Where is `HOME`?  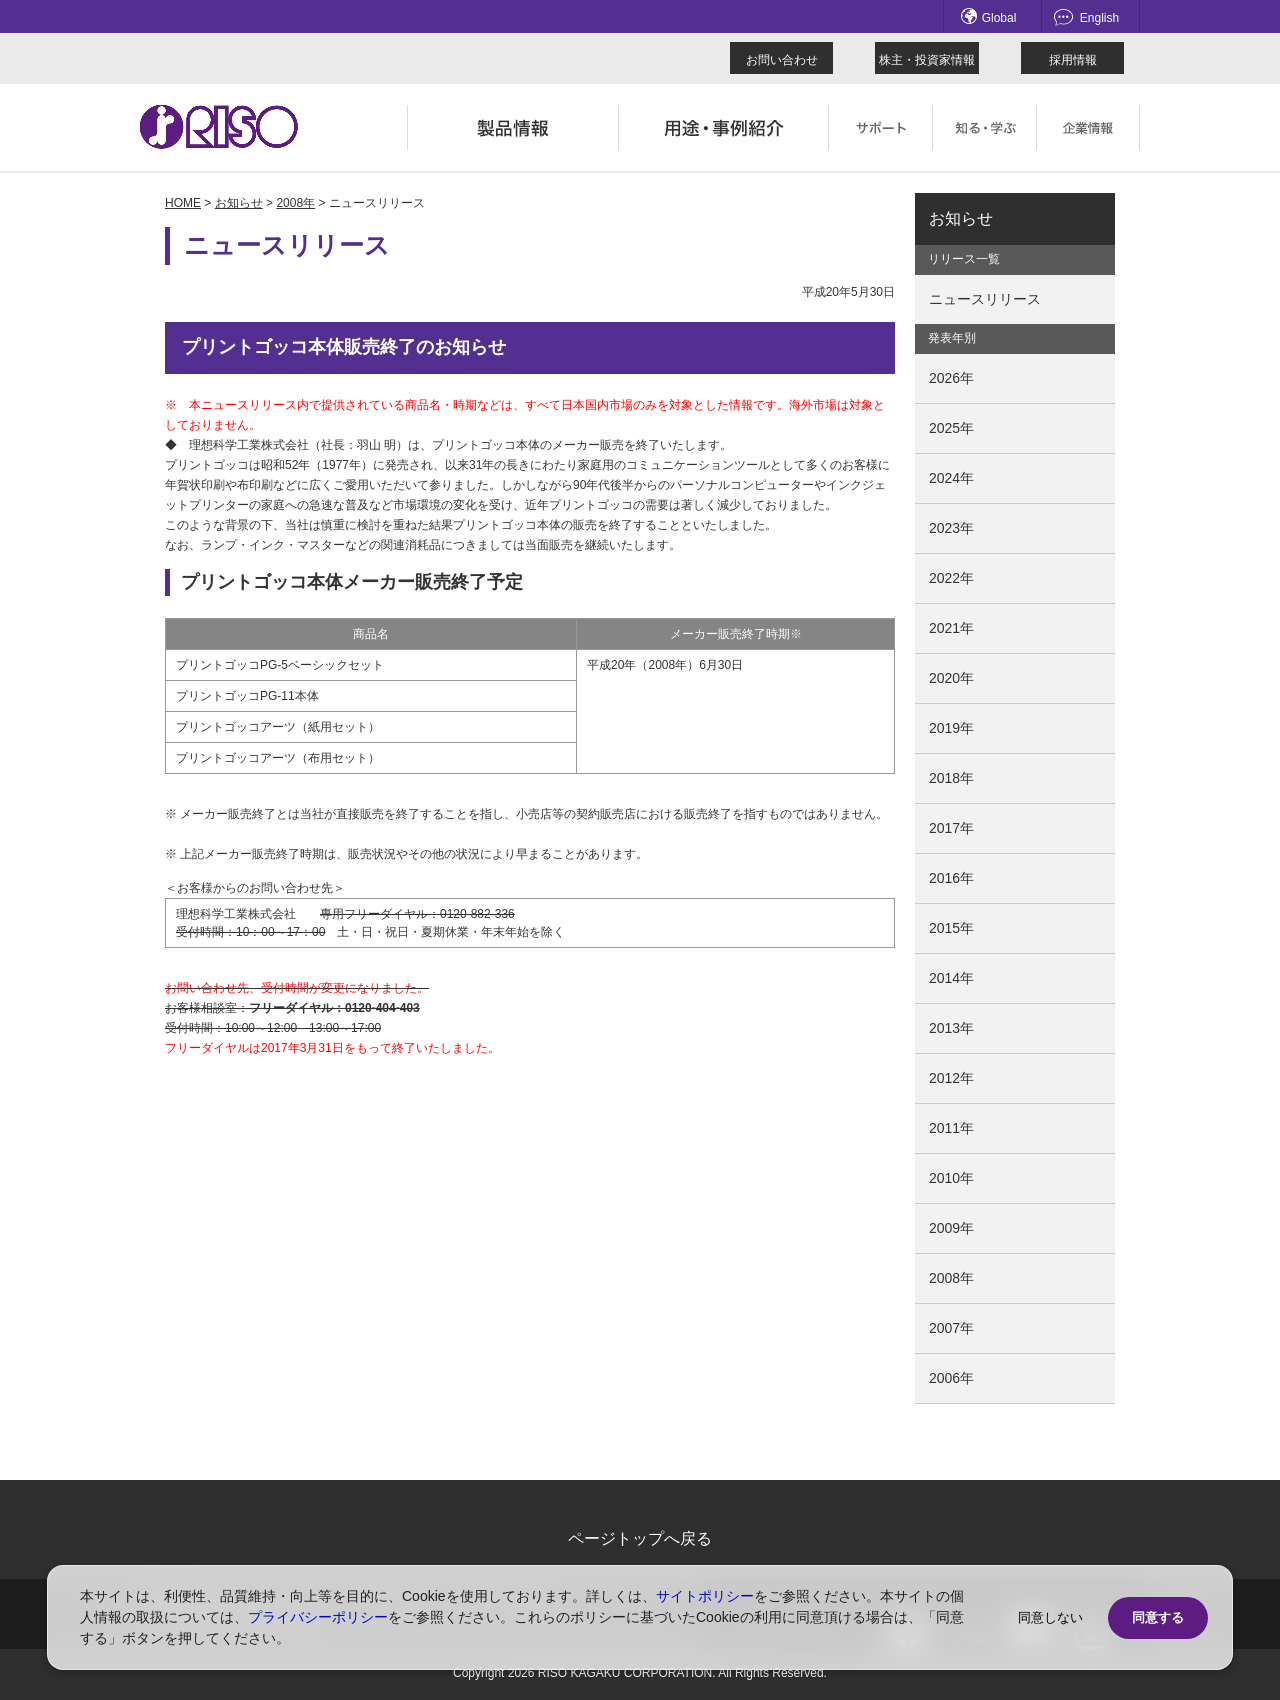
HOME is located at coordinates (183, 203).